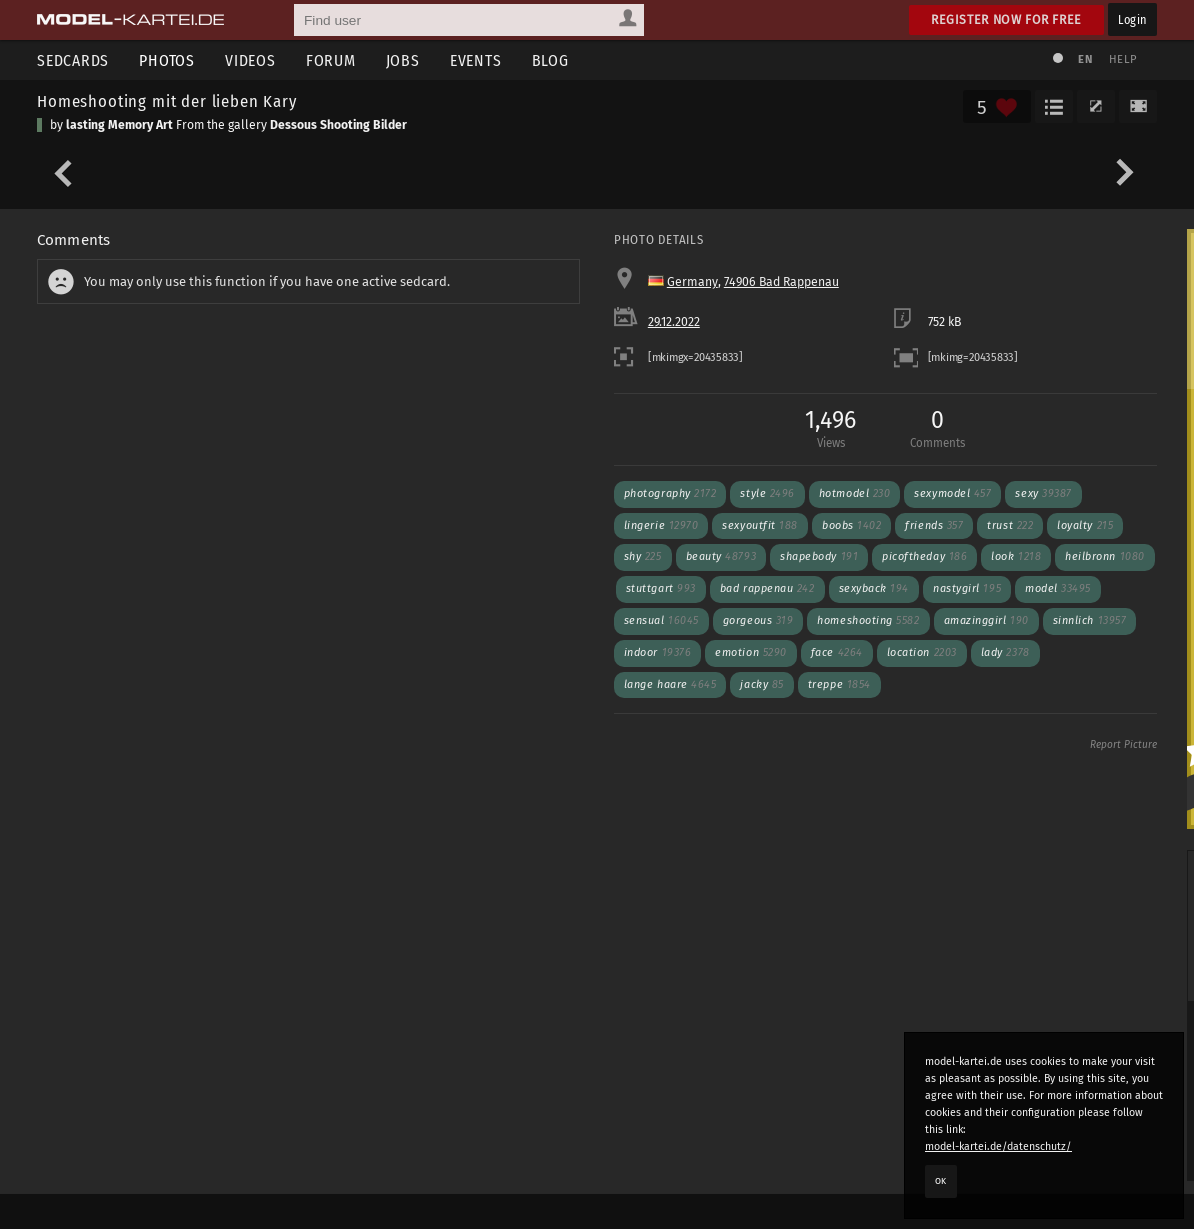  Describe the element at coordinates (661, 525) in the screenshot. I see `lingerie` at that location.